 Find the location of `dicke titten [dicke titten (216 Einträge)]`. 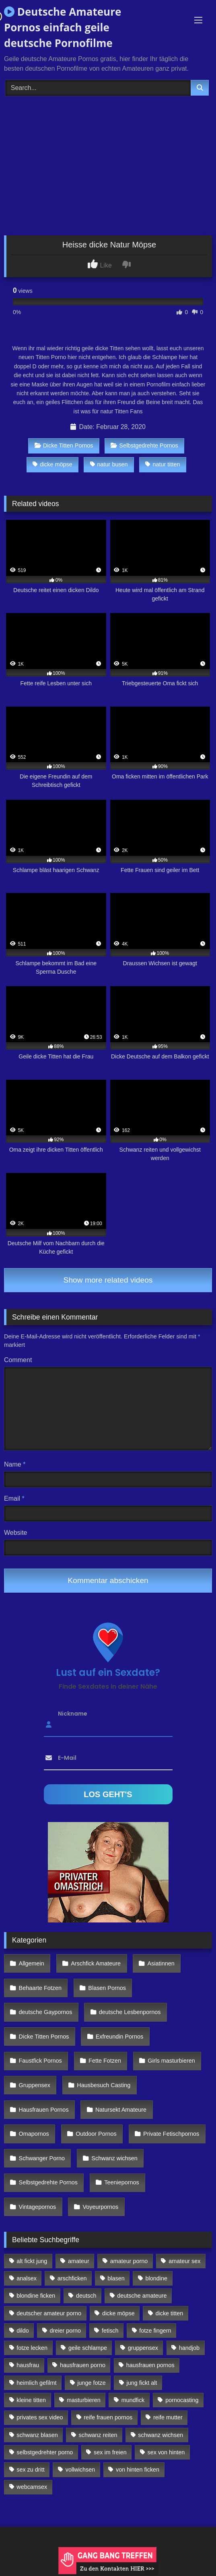

dicke titten [dicke titten (216 Einträge)] is located at coordinates (169, 2313).